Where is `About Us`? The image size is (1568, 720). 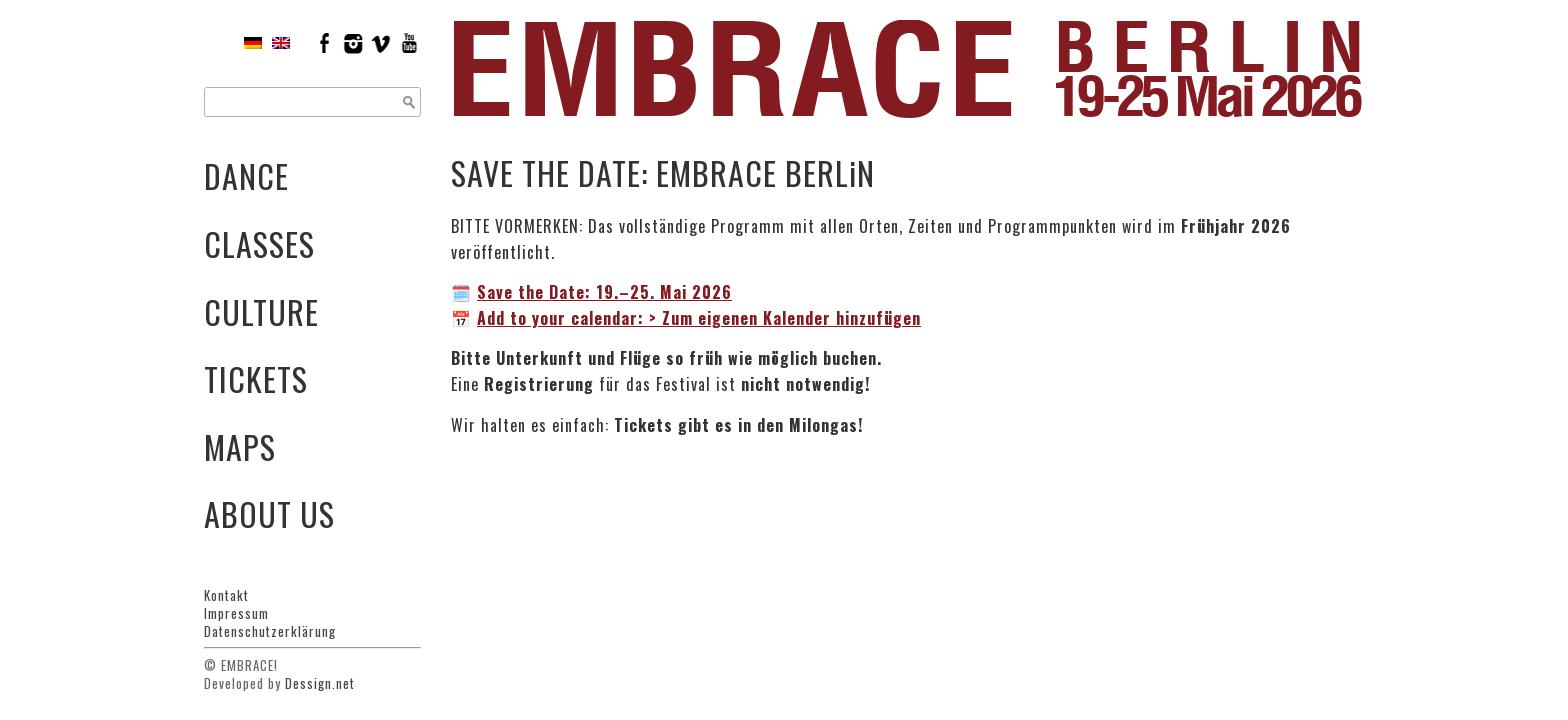
About Us is located at coordinates (269, 513).